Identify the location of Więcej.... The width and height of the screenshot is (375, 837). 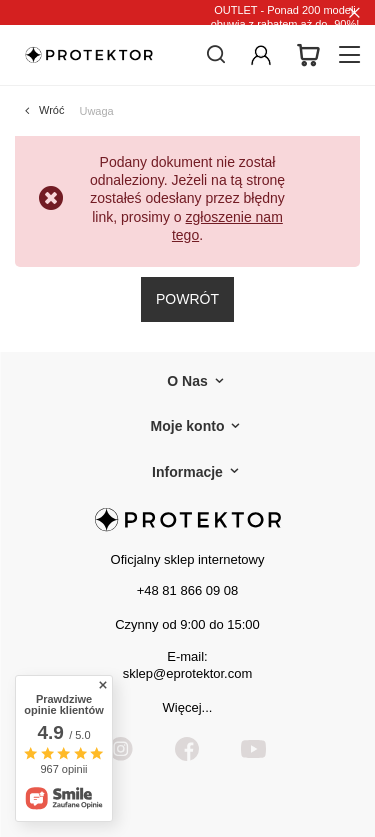
(188, 707).